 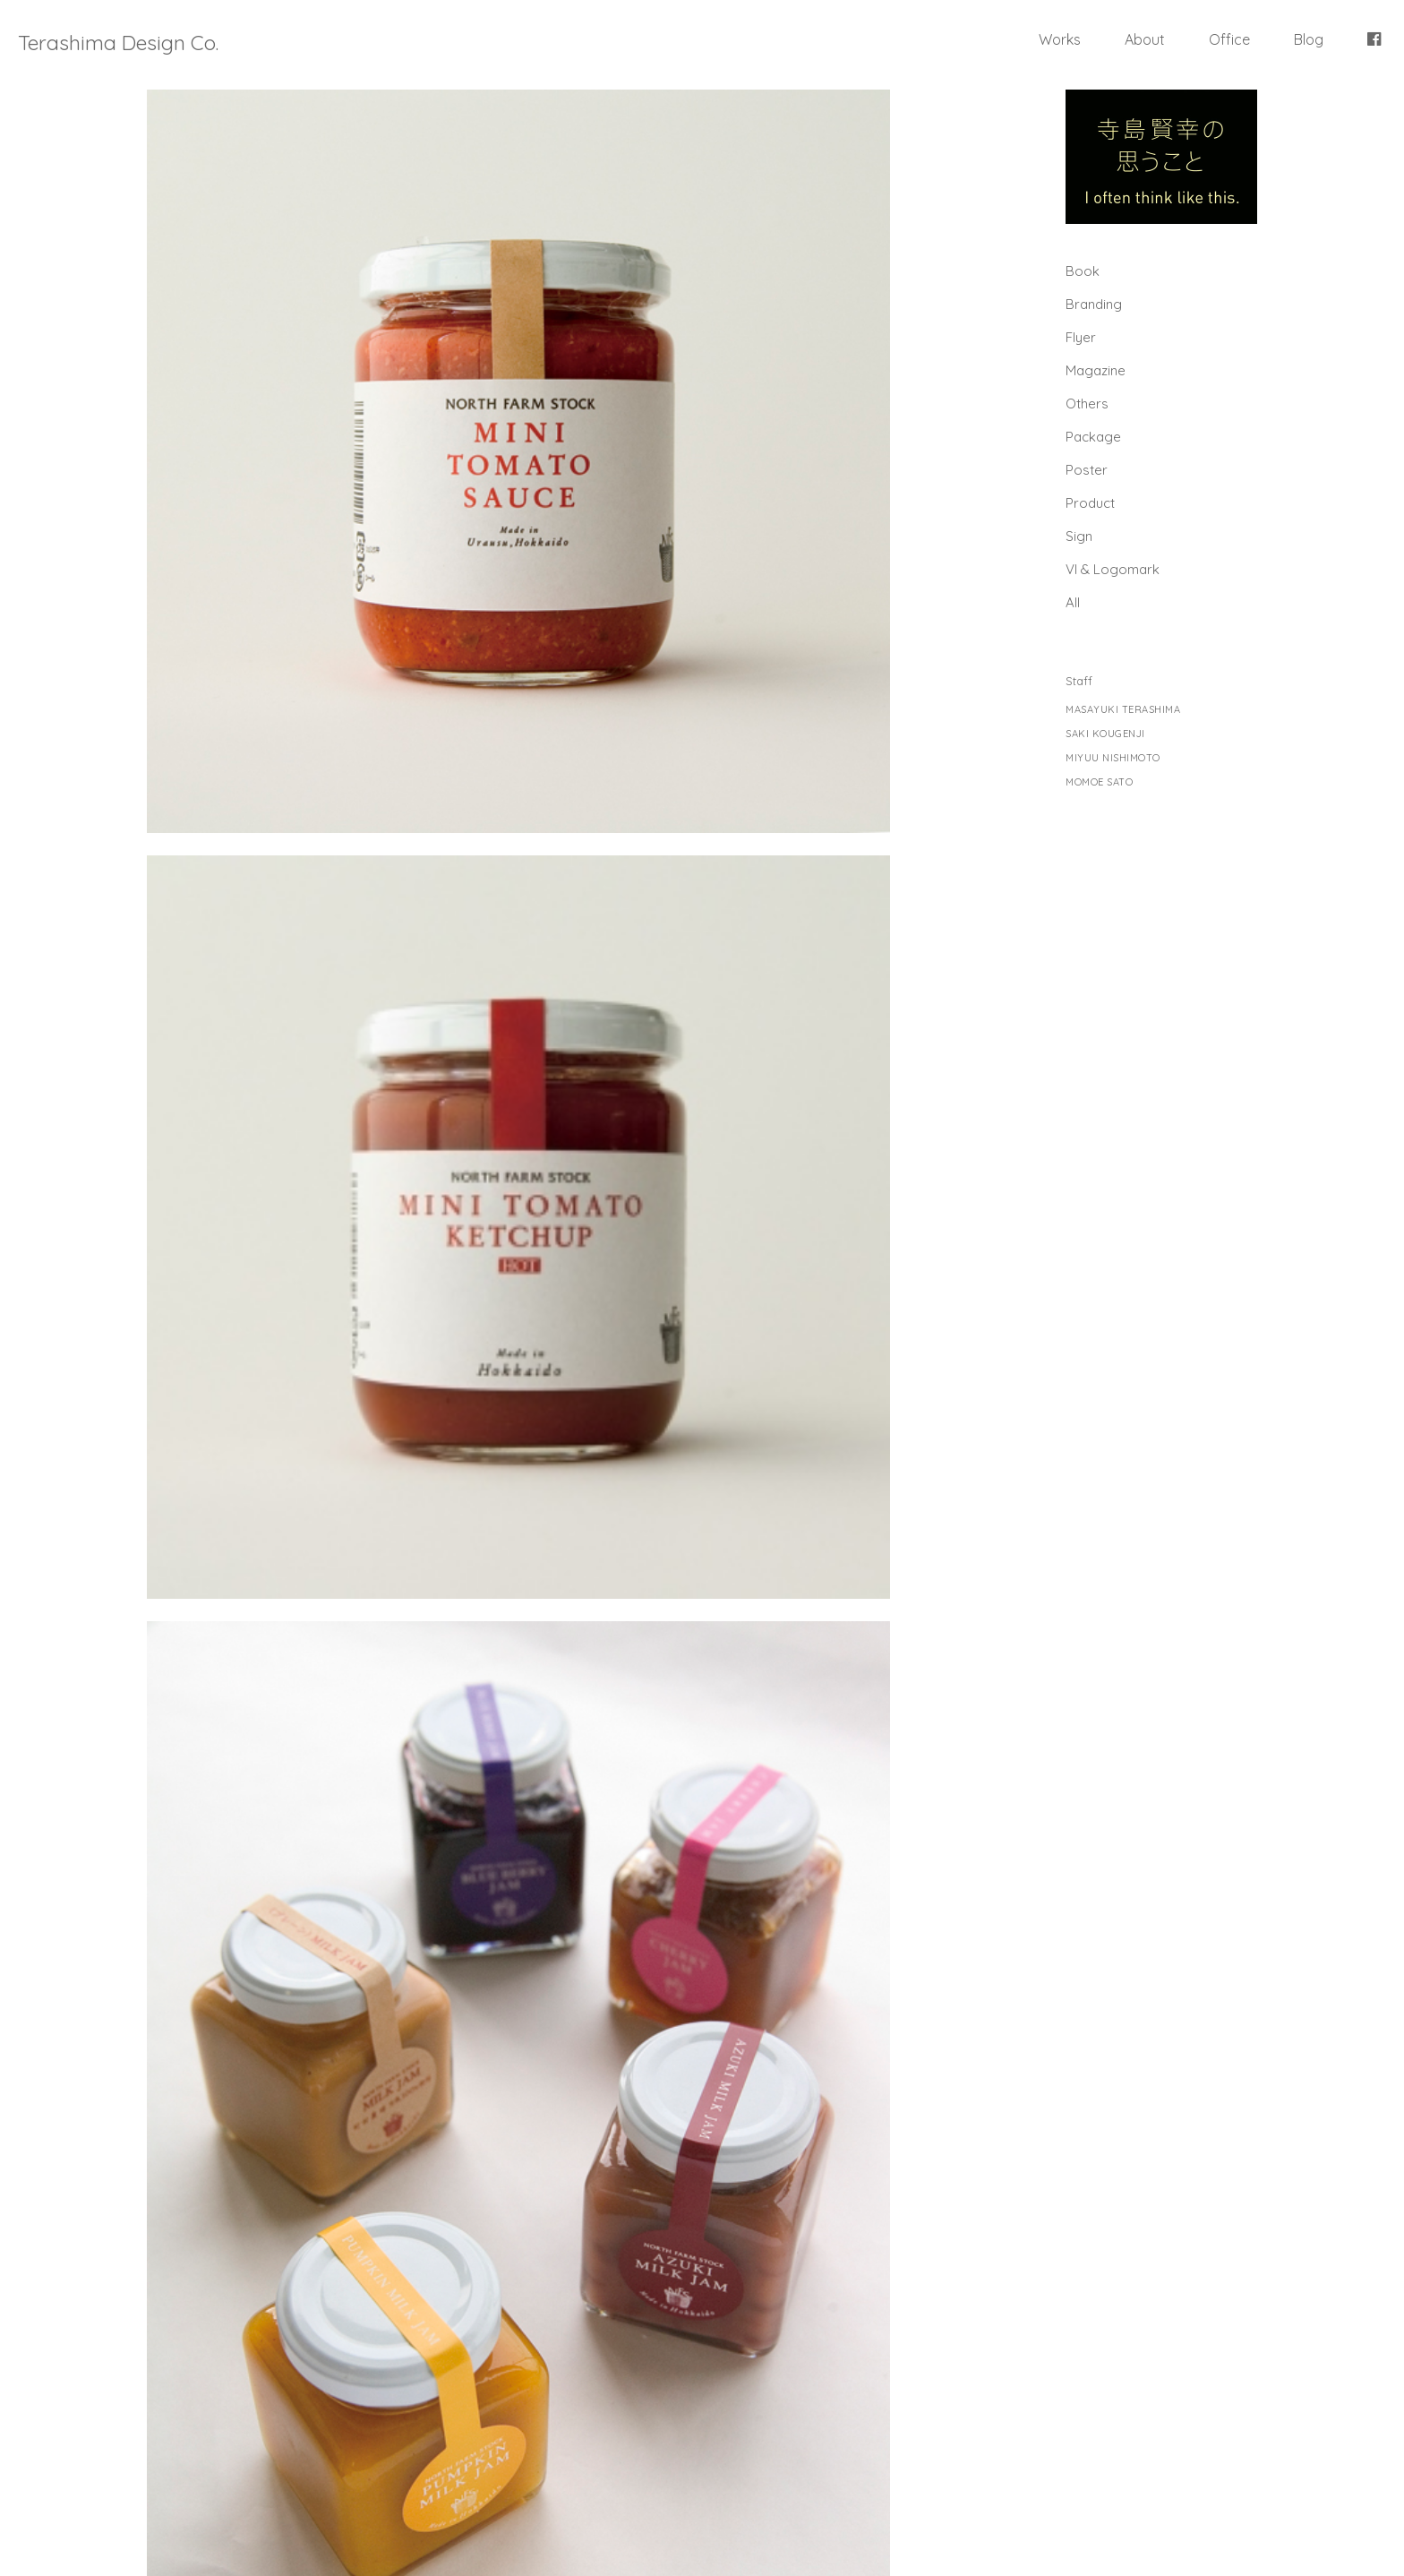 I want to click on Works, so click(x=1060, y=39).